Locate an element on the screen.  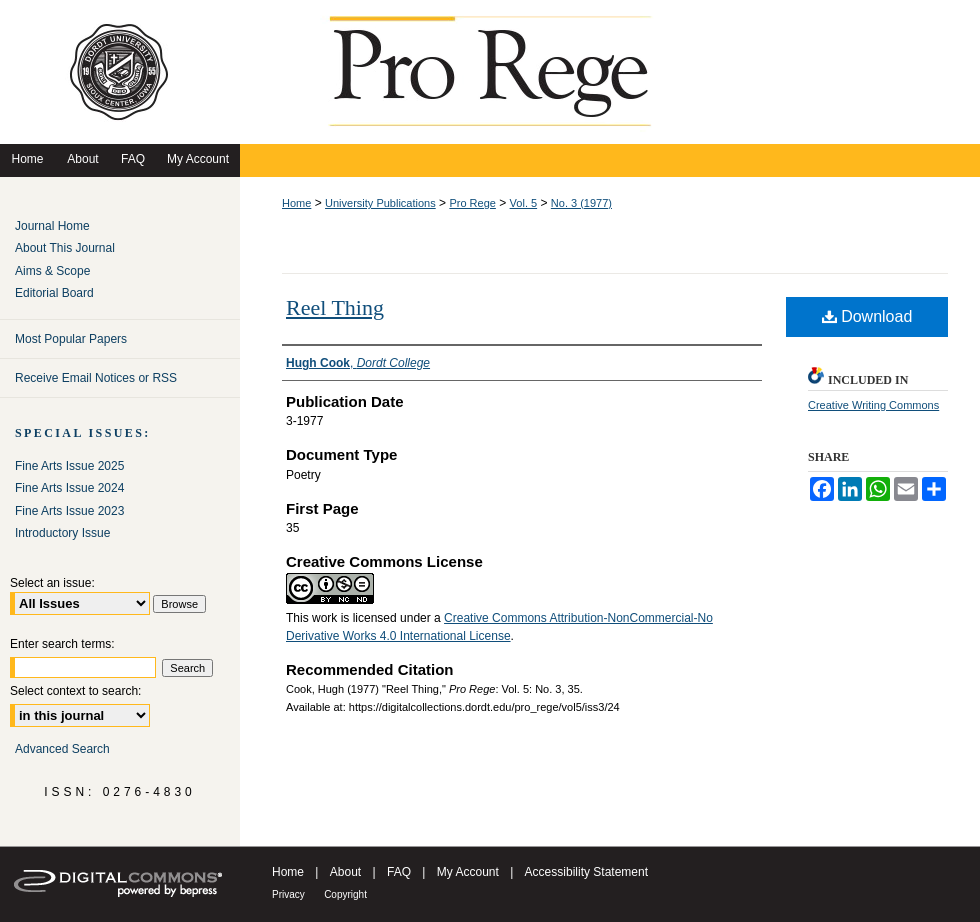
My Account is located at coordinates (468, 872).